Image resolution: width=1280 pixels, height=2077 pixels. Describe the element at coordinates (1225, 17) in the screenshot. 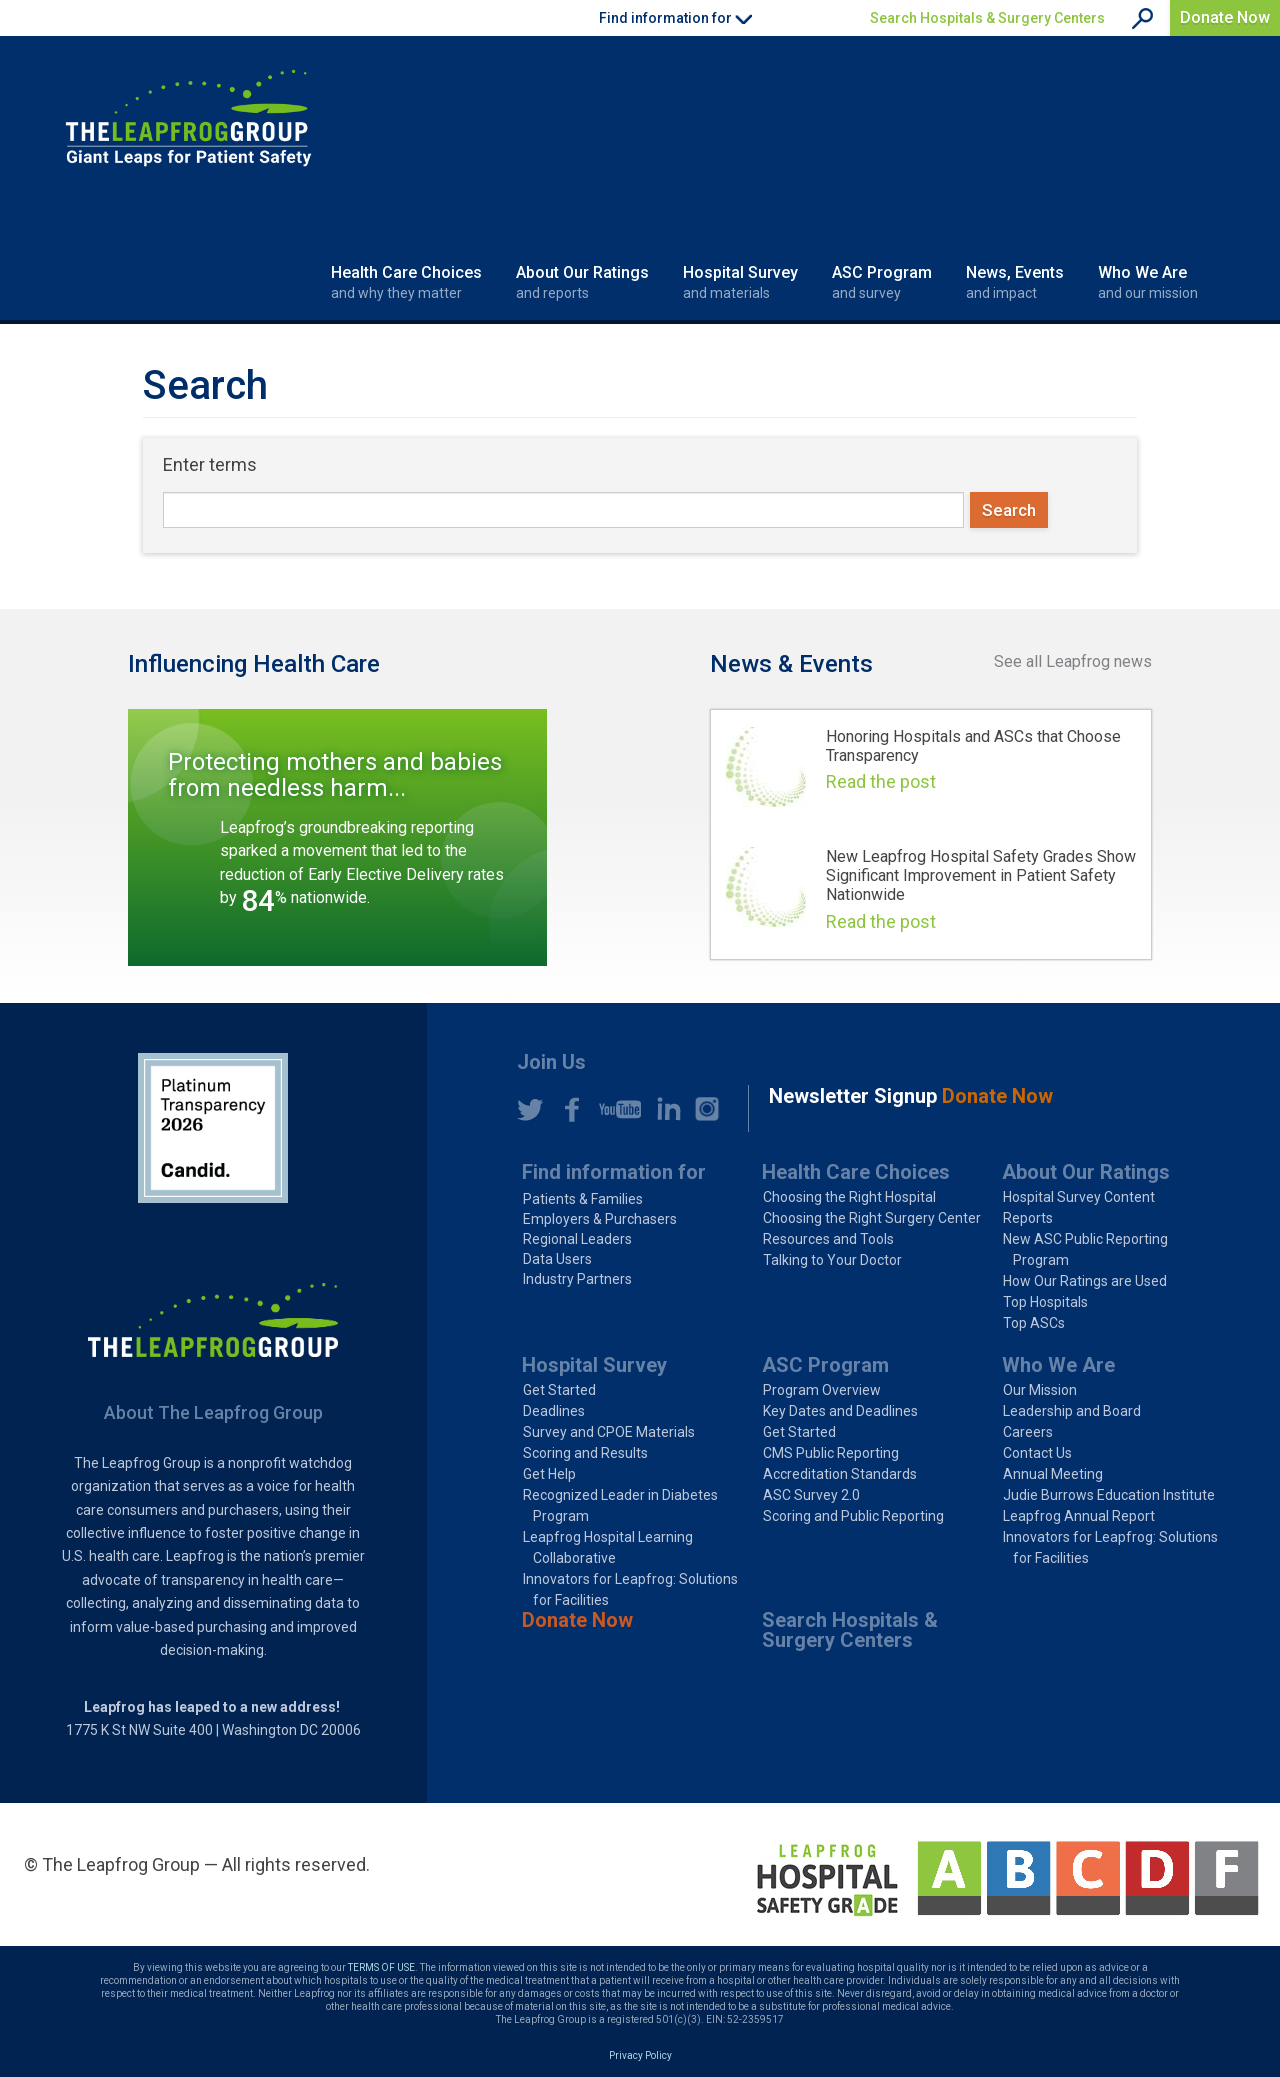

I see `Donate Now` at that location.